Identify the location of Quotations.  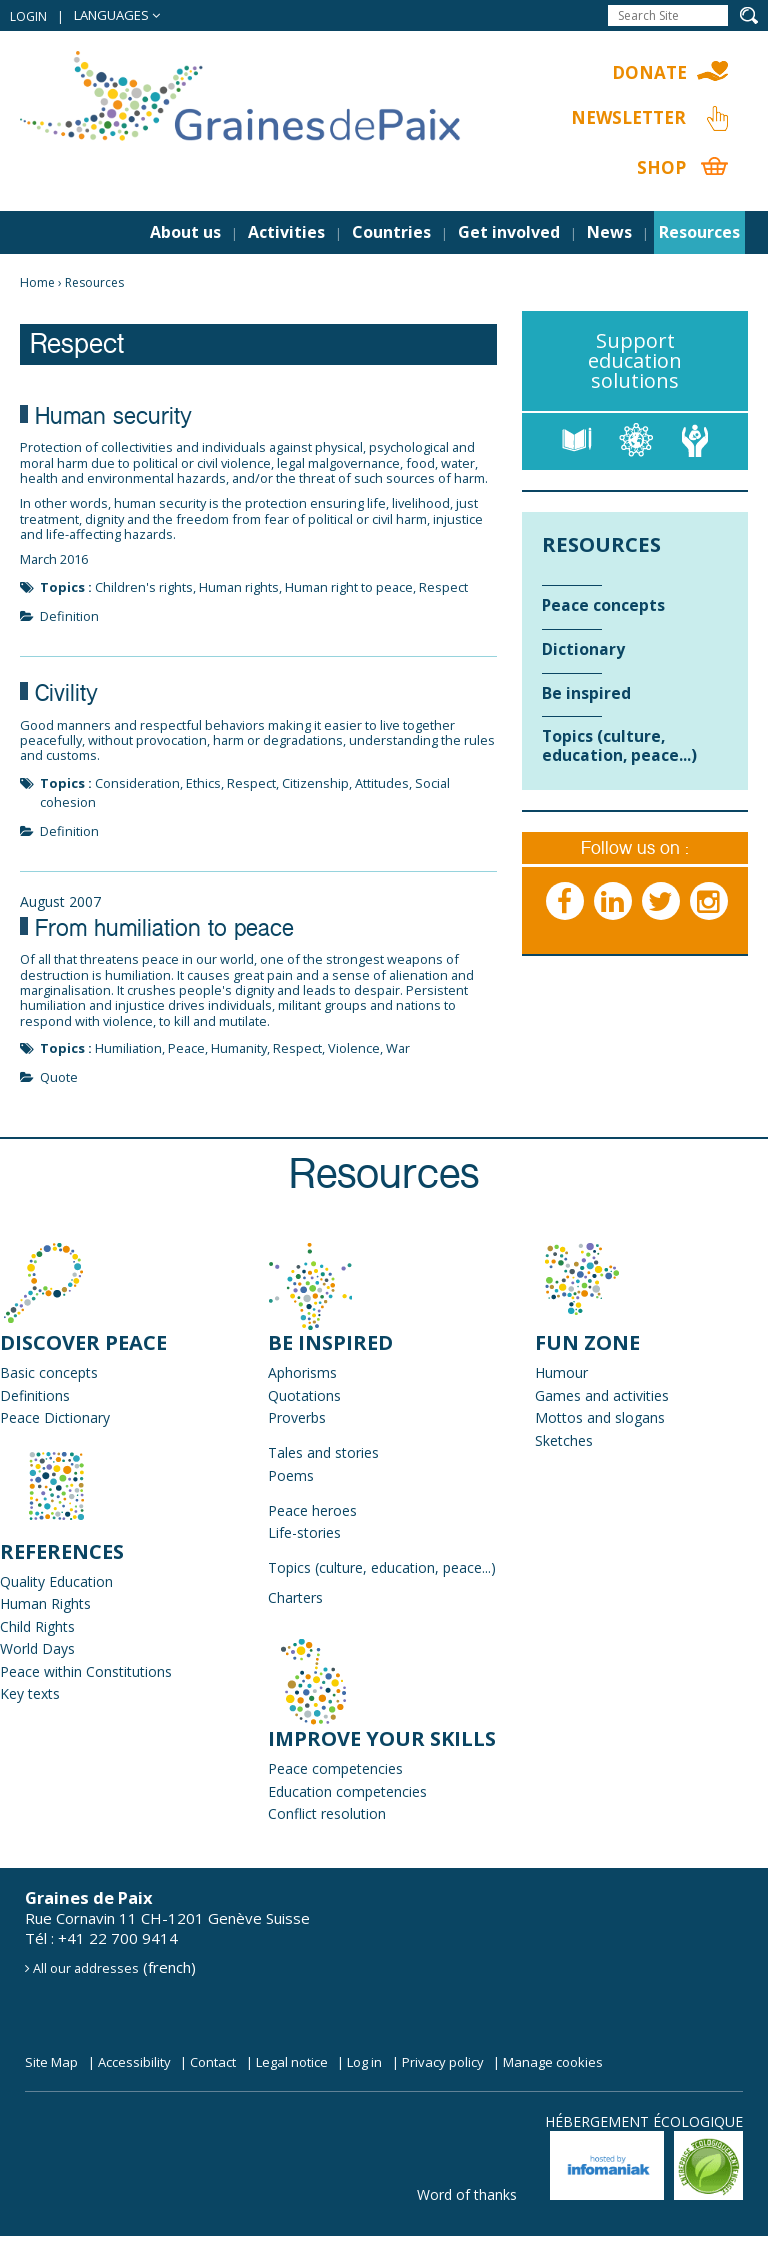
(304, 1395).